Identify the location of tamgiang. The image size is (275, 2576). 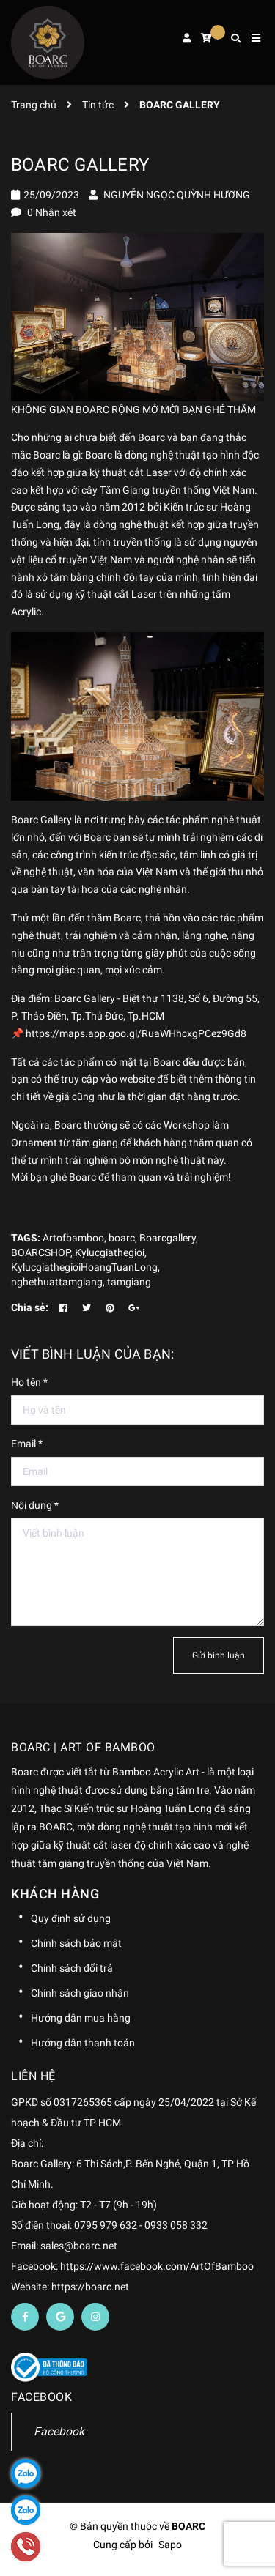
(129, 1282).